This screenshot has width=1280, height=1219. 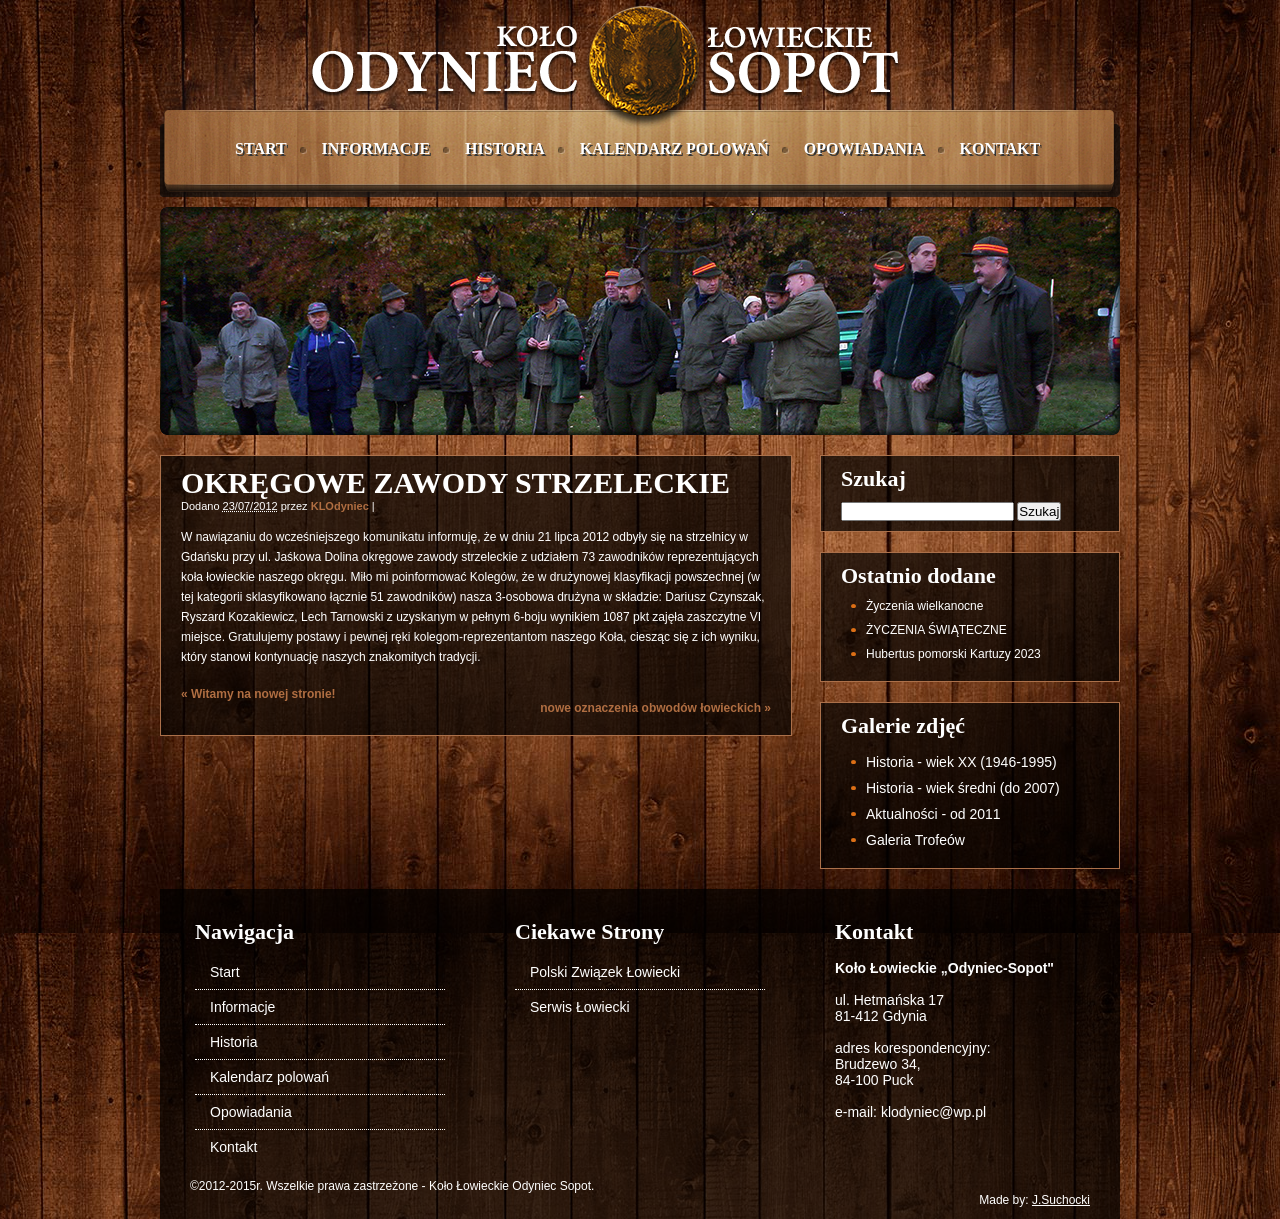 I want to click on J.Suchocki, so click(x=1061, y=1200).